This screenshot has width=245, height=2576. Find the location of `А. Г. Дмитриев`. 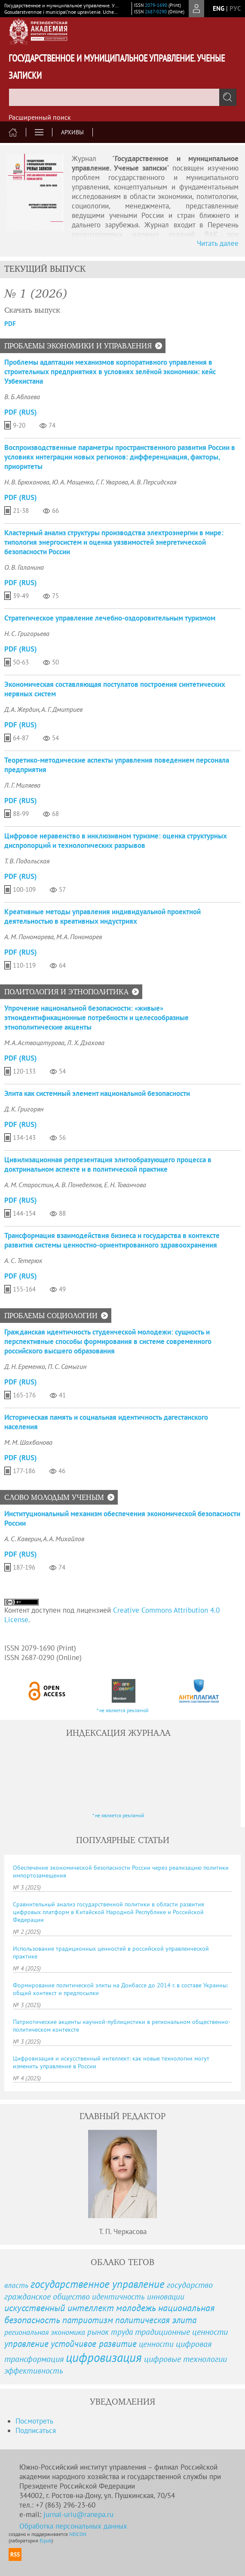

А. Г. Дмитриев is located at coordinates (62, 709).